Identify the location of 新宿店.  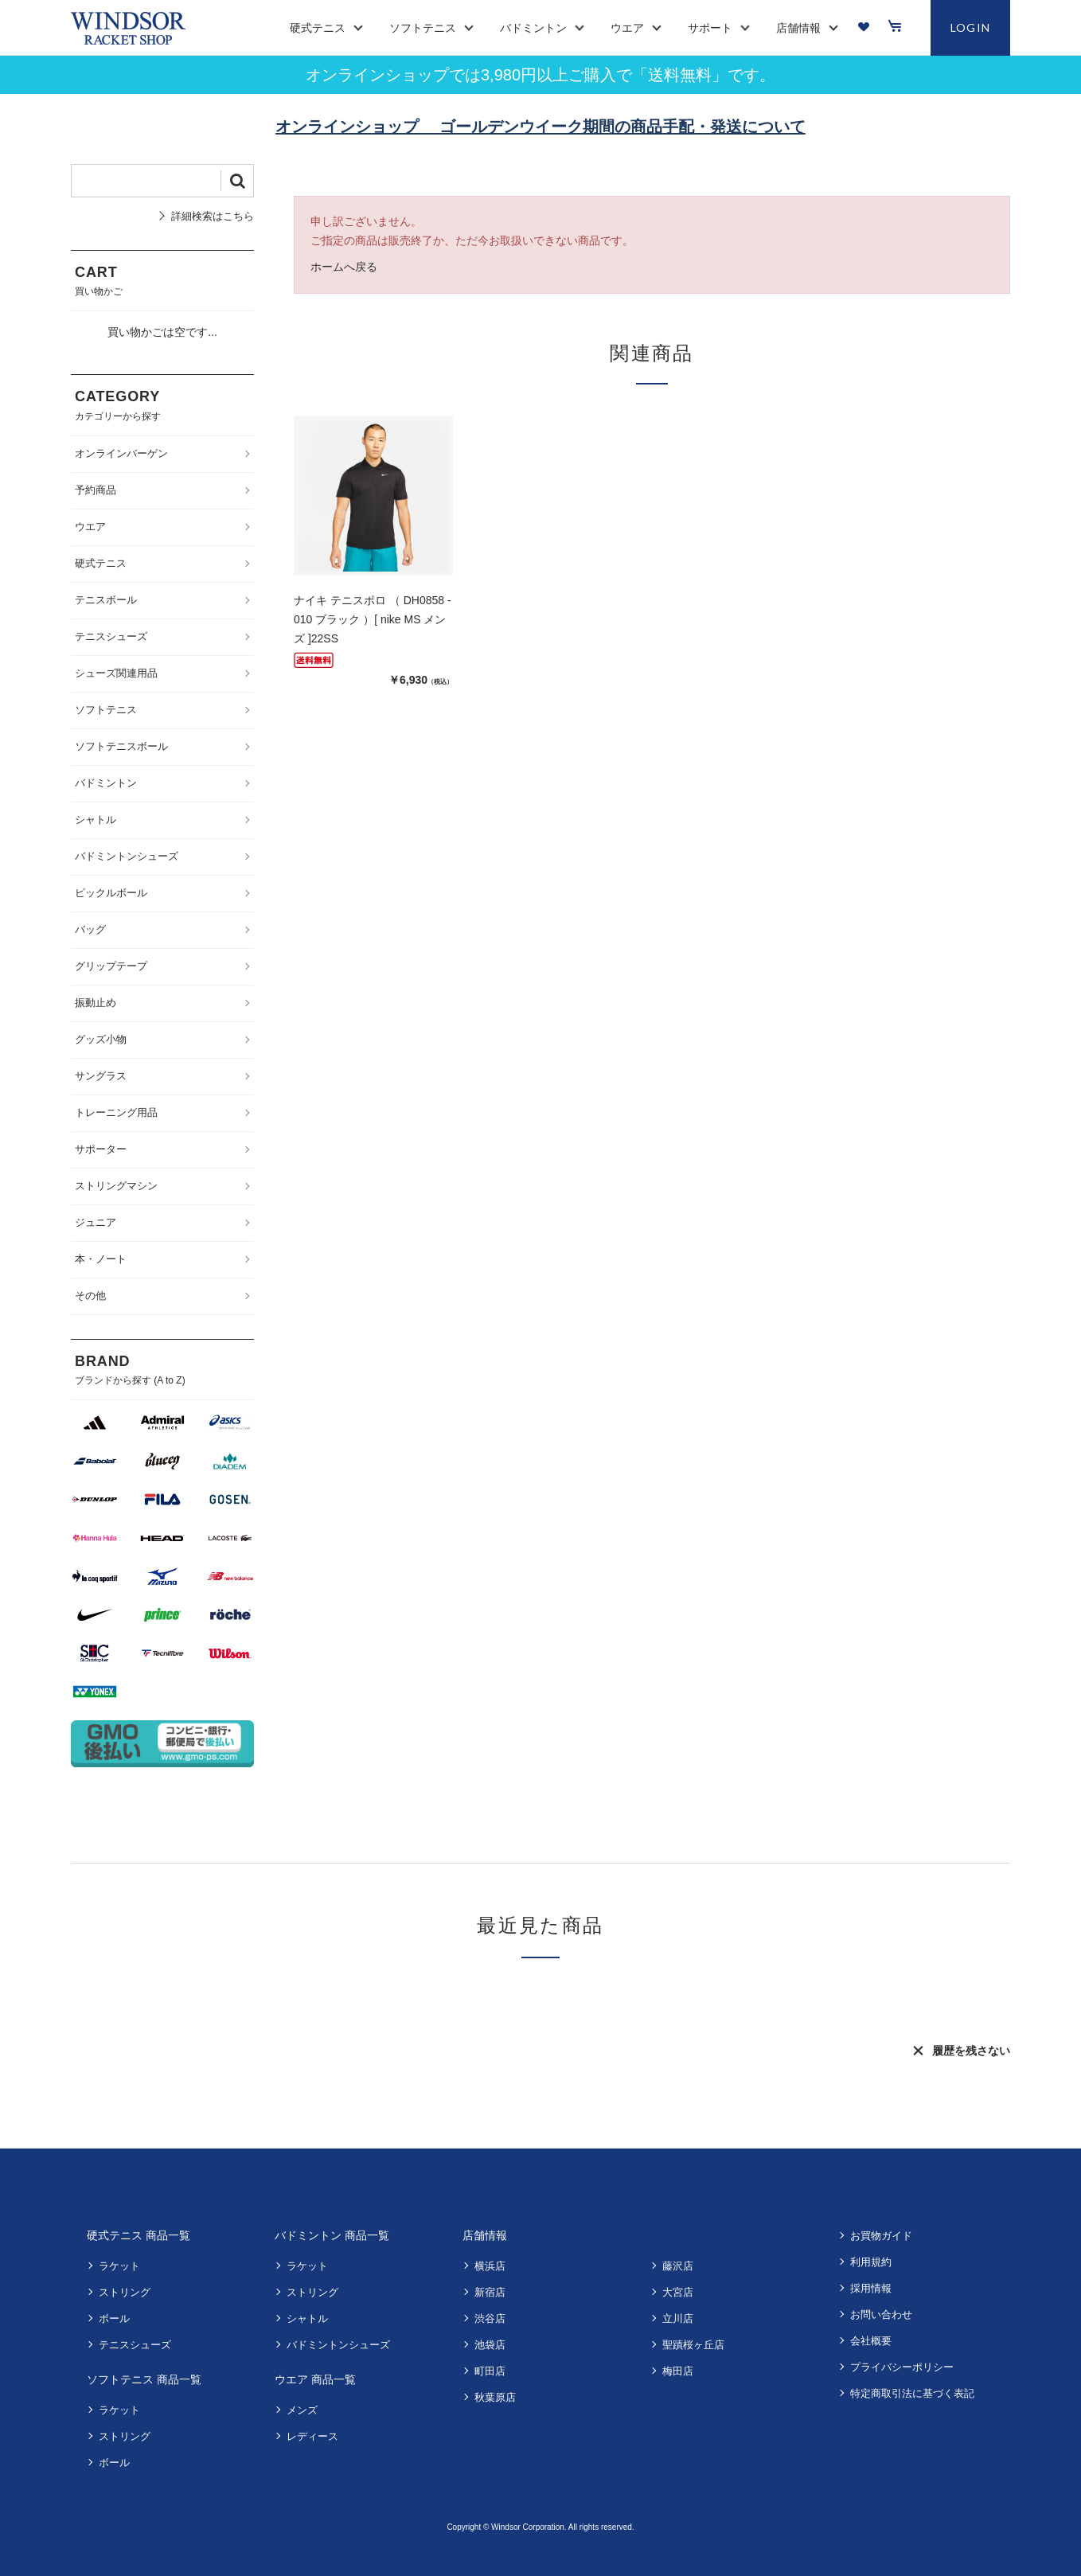
(489, 2292).